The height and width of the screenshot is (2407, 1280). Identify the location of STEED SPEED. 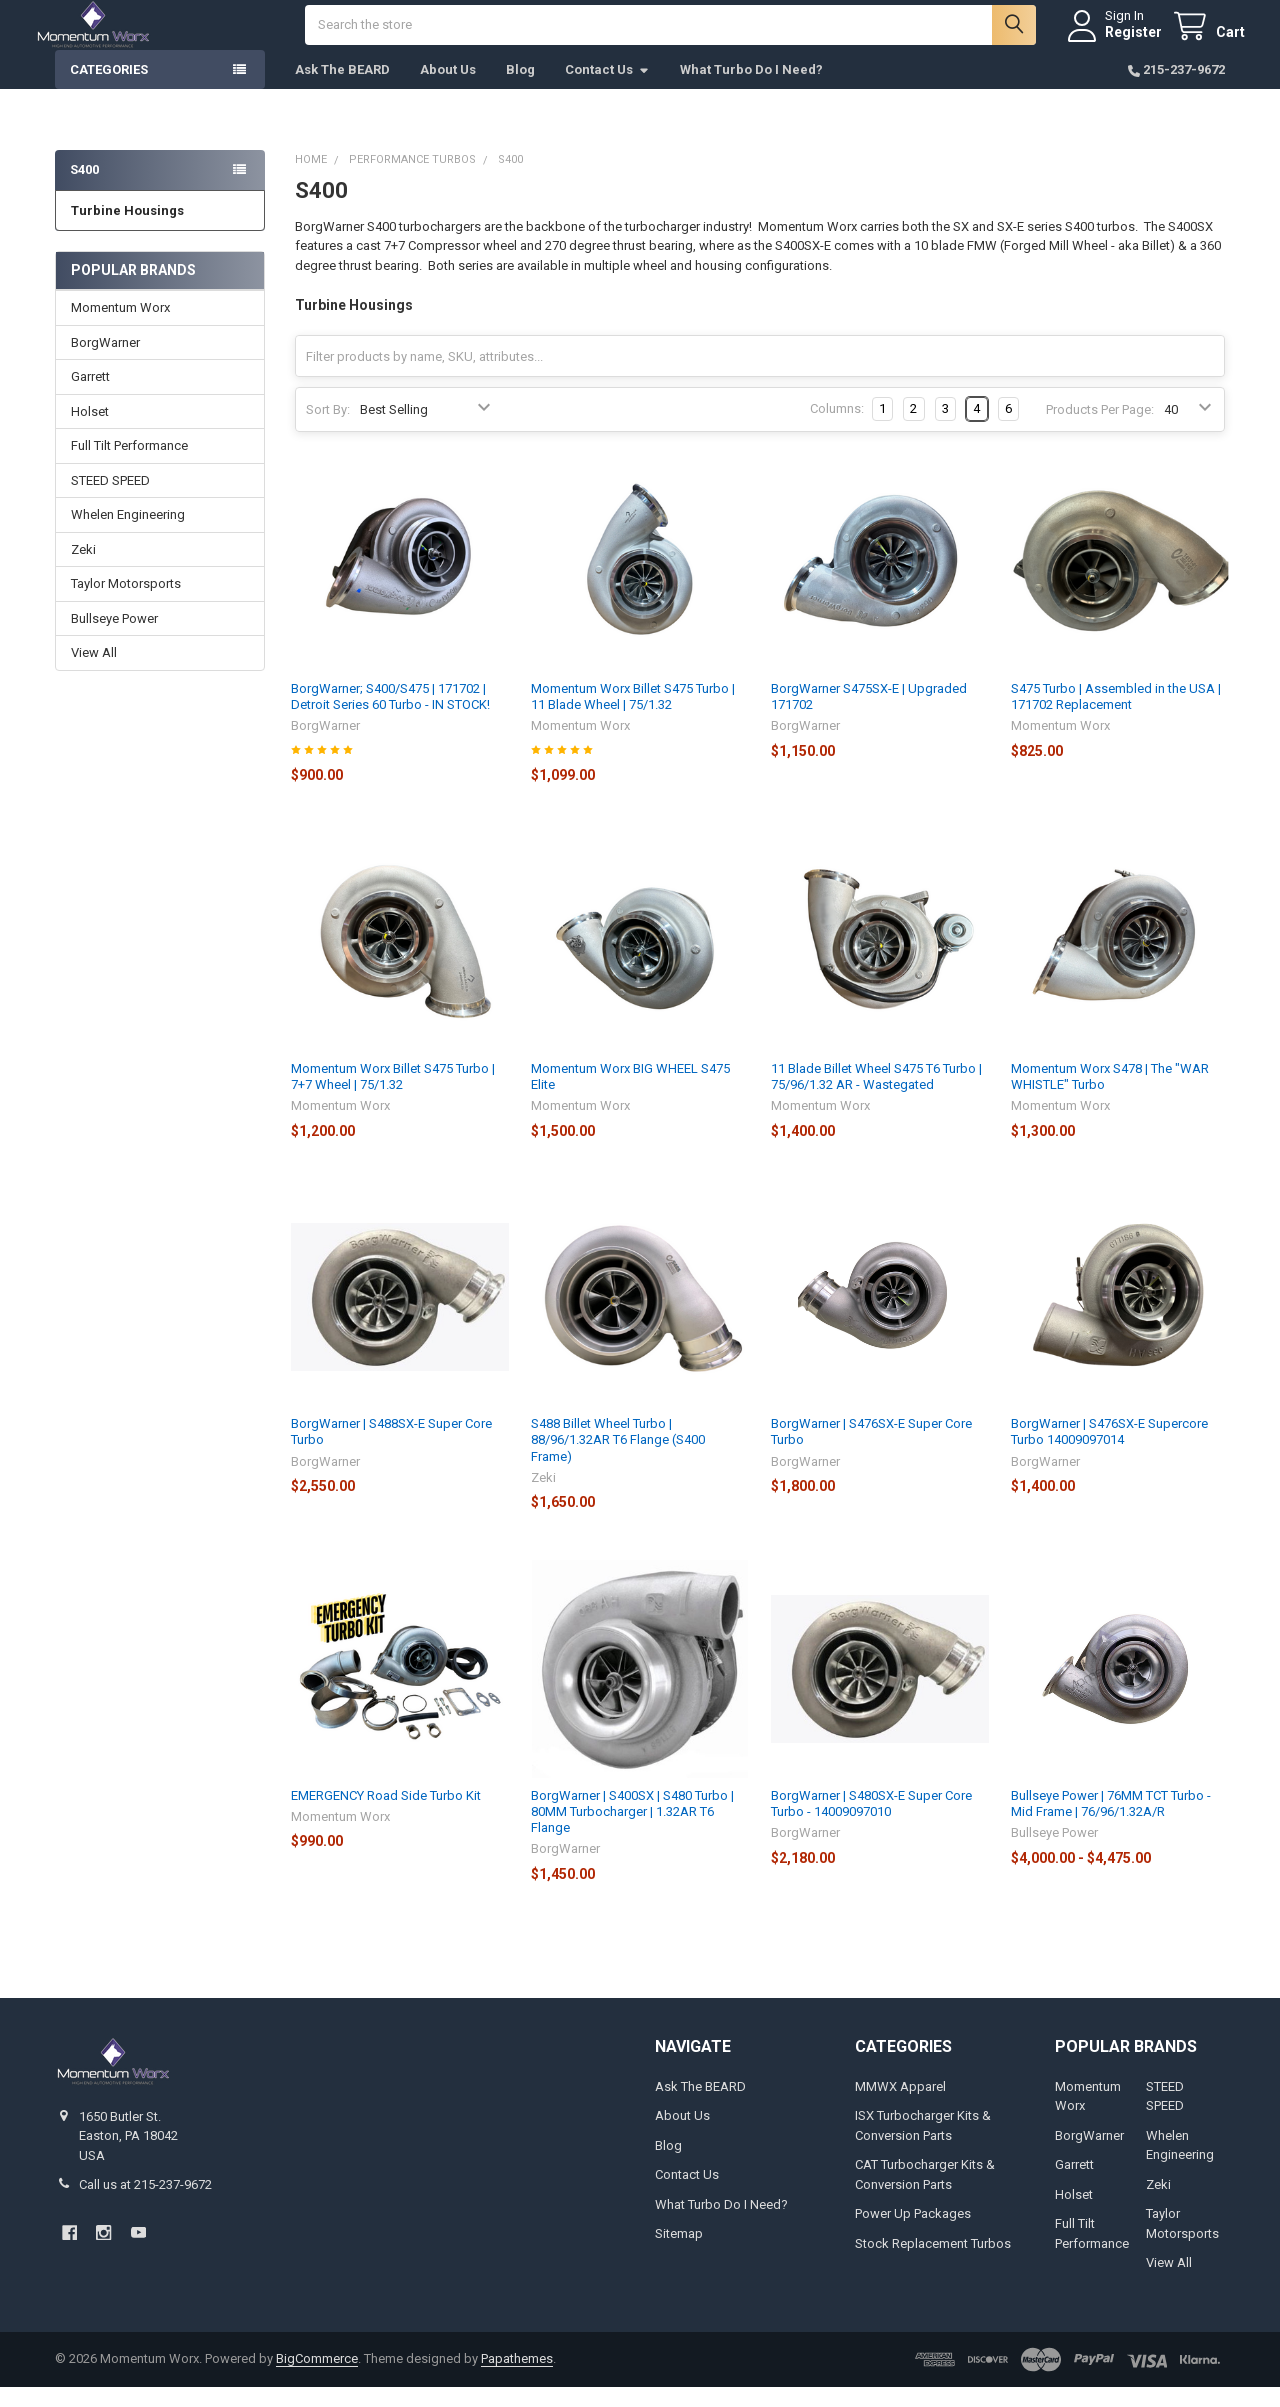
(110, 500).